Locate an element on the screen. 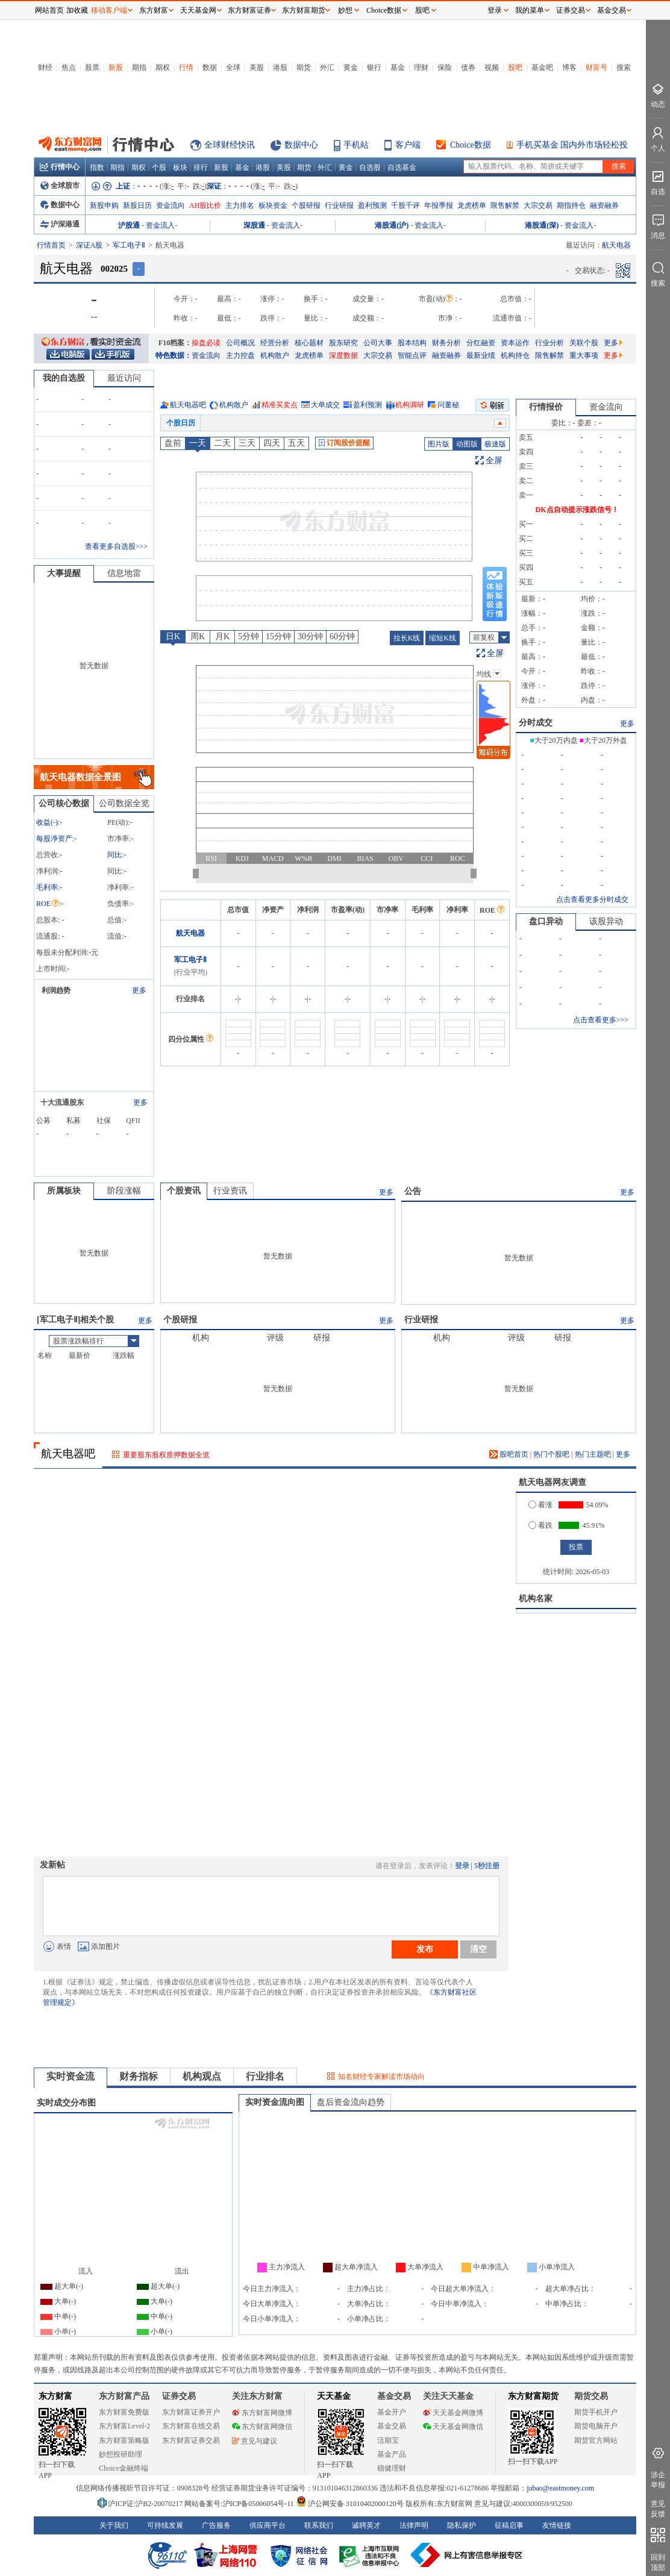 Image resolution: width=670 pixels, height=2576 pixels. 行情 is located at coordinates (186, 67).